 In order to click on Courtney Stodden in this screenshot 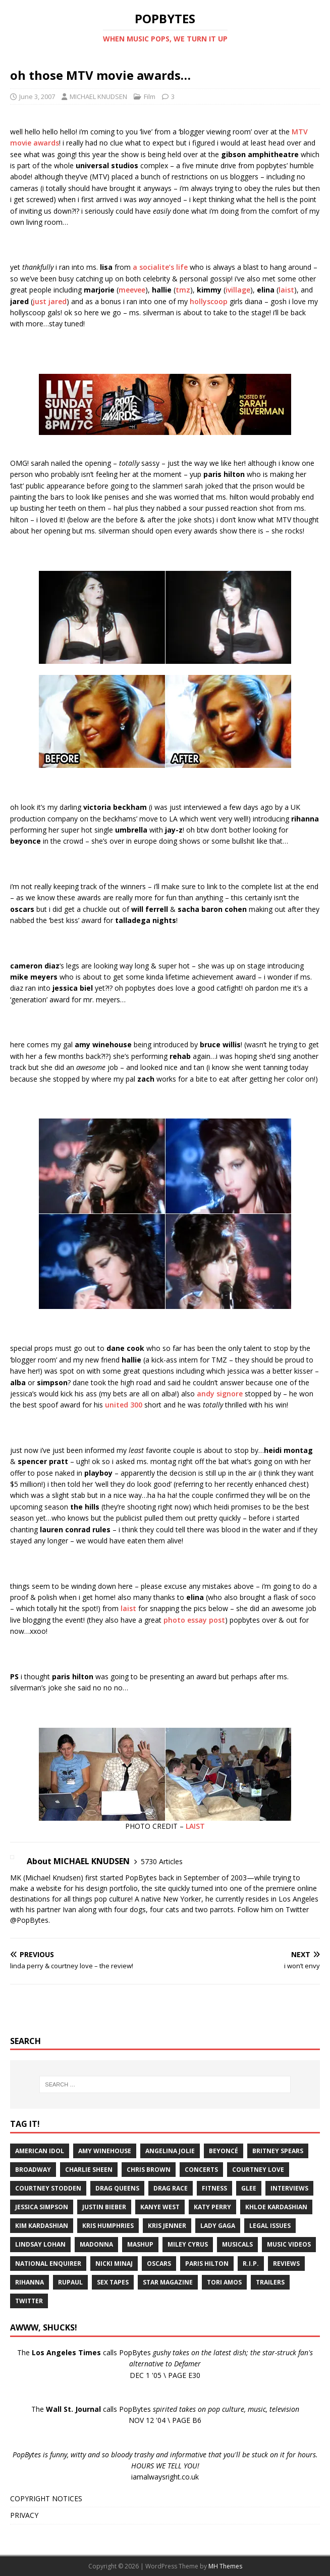, I will do `click(48, 2188)`.